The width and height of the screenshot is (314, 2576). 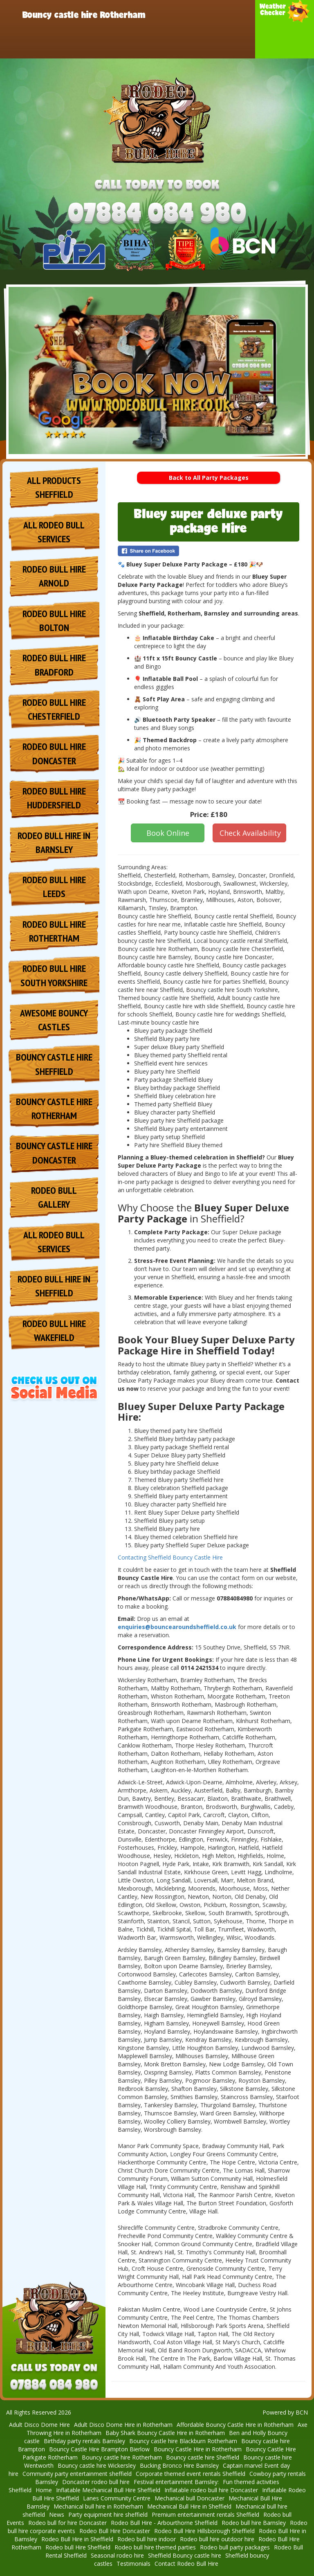 I want to click on Back to All Party Packages, so click(x=209, y=477).